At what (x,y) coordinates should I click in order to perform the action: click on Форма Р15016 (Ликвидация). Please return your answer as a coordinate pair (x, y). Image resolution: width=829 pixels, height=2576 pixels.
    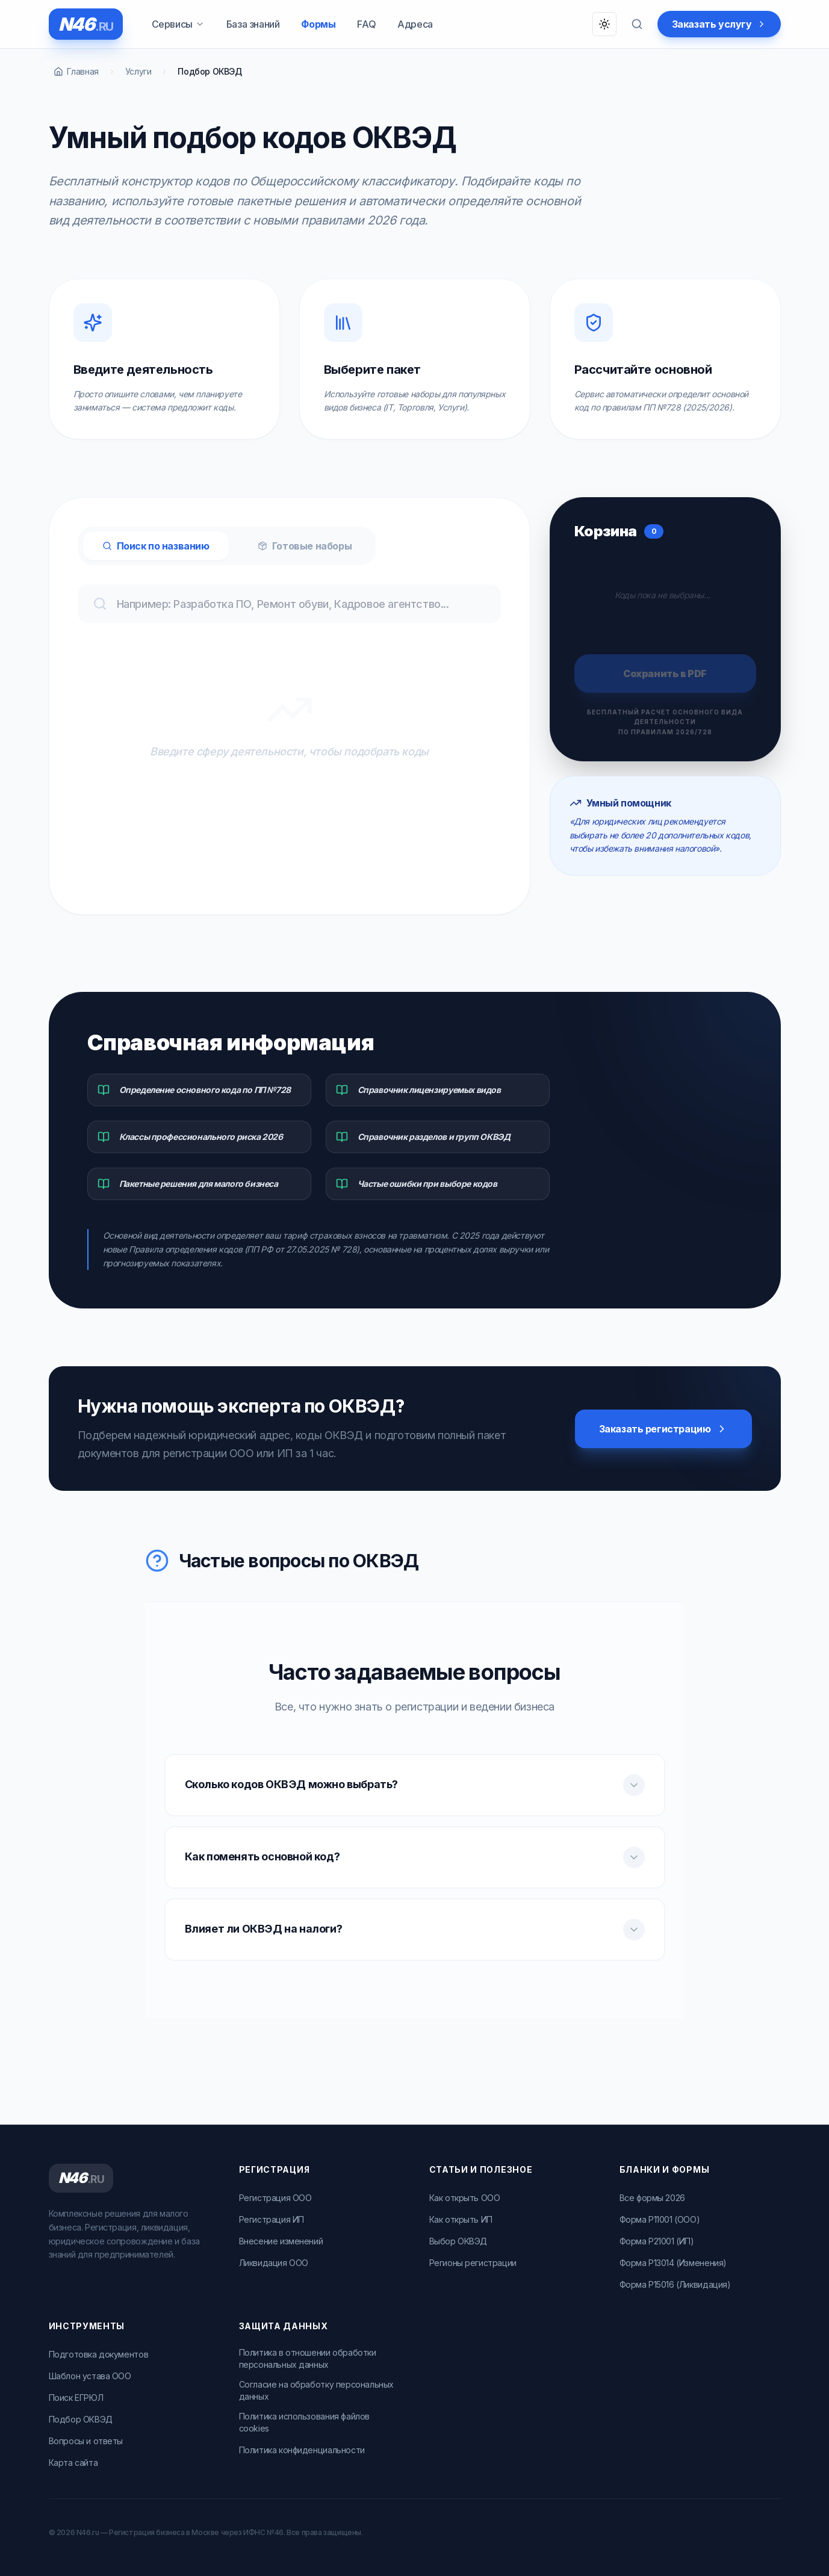
    Looking at the image, I should click on (675, 2284).